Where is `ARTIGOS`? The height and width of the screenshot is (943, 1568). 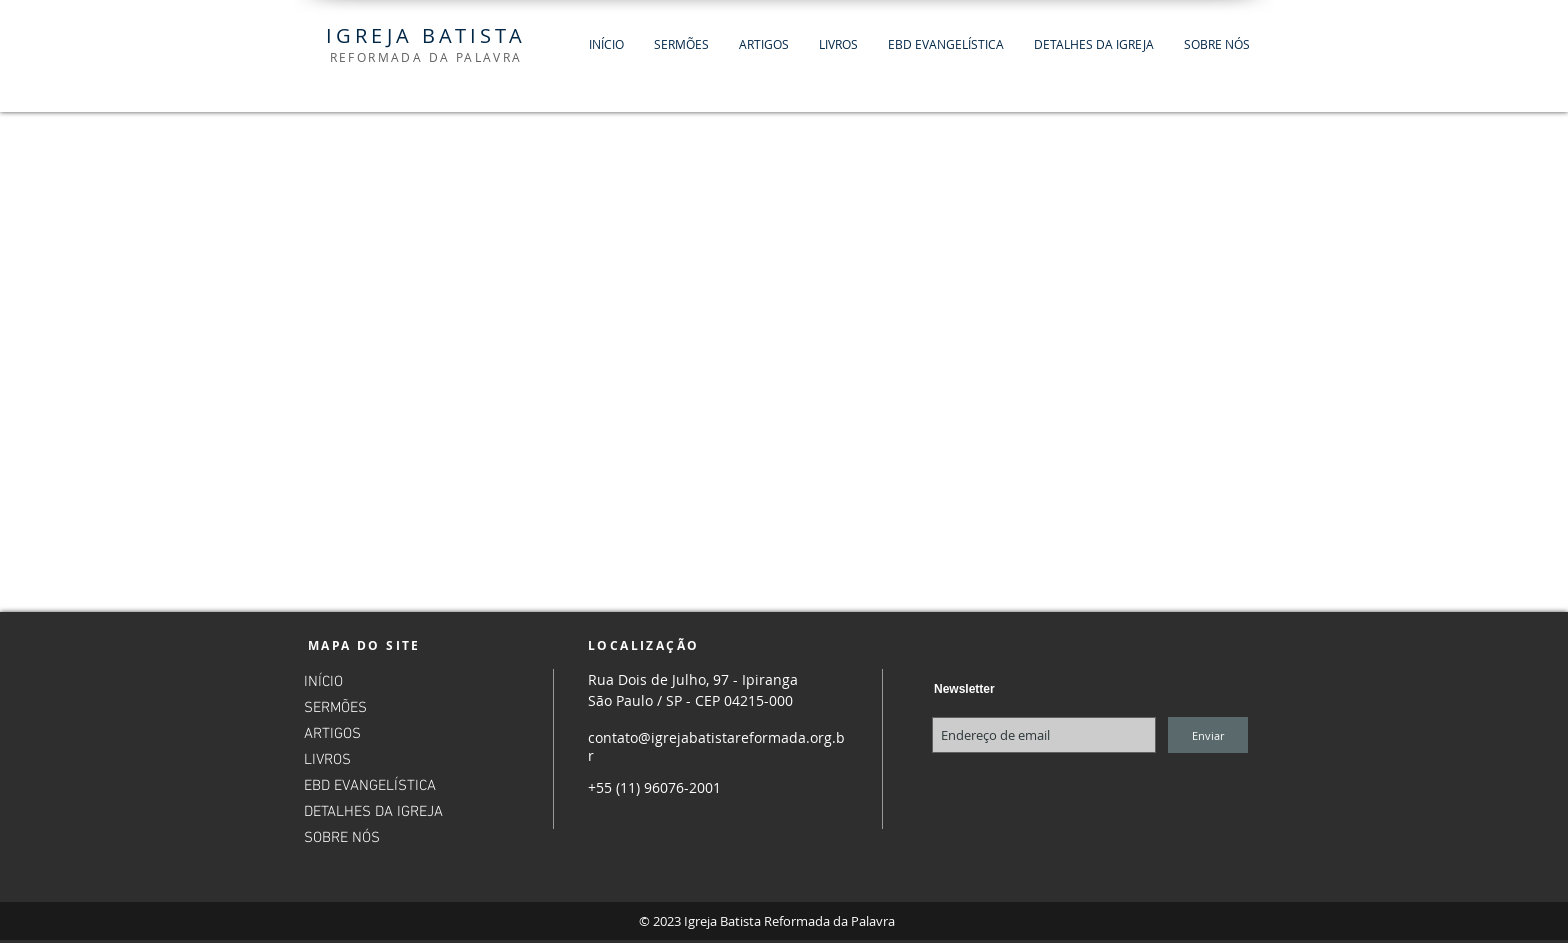 ARTIGOS is located at coordinates (332, 734).